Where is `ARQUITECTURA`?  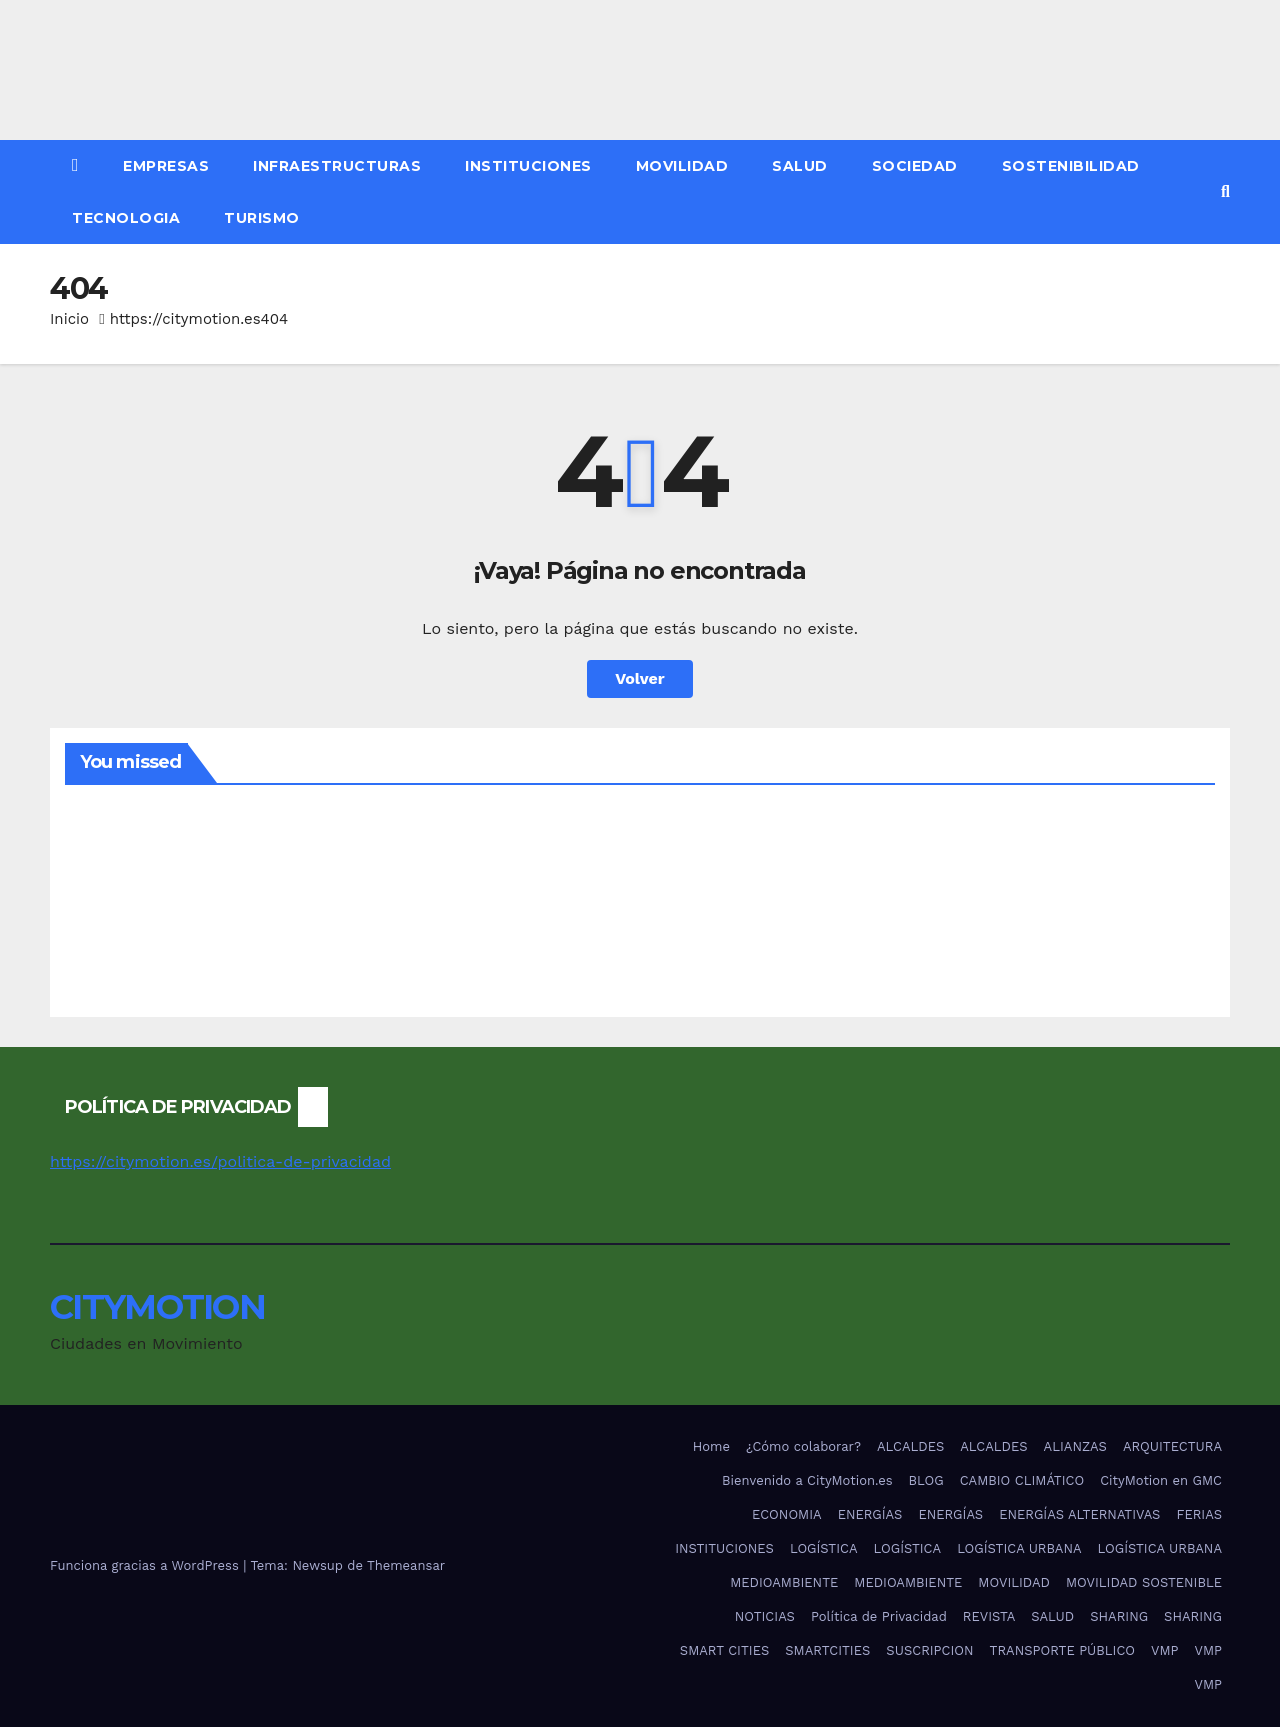
ARQUITECTURA is located at coordinates (1172, 1446).